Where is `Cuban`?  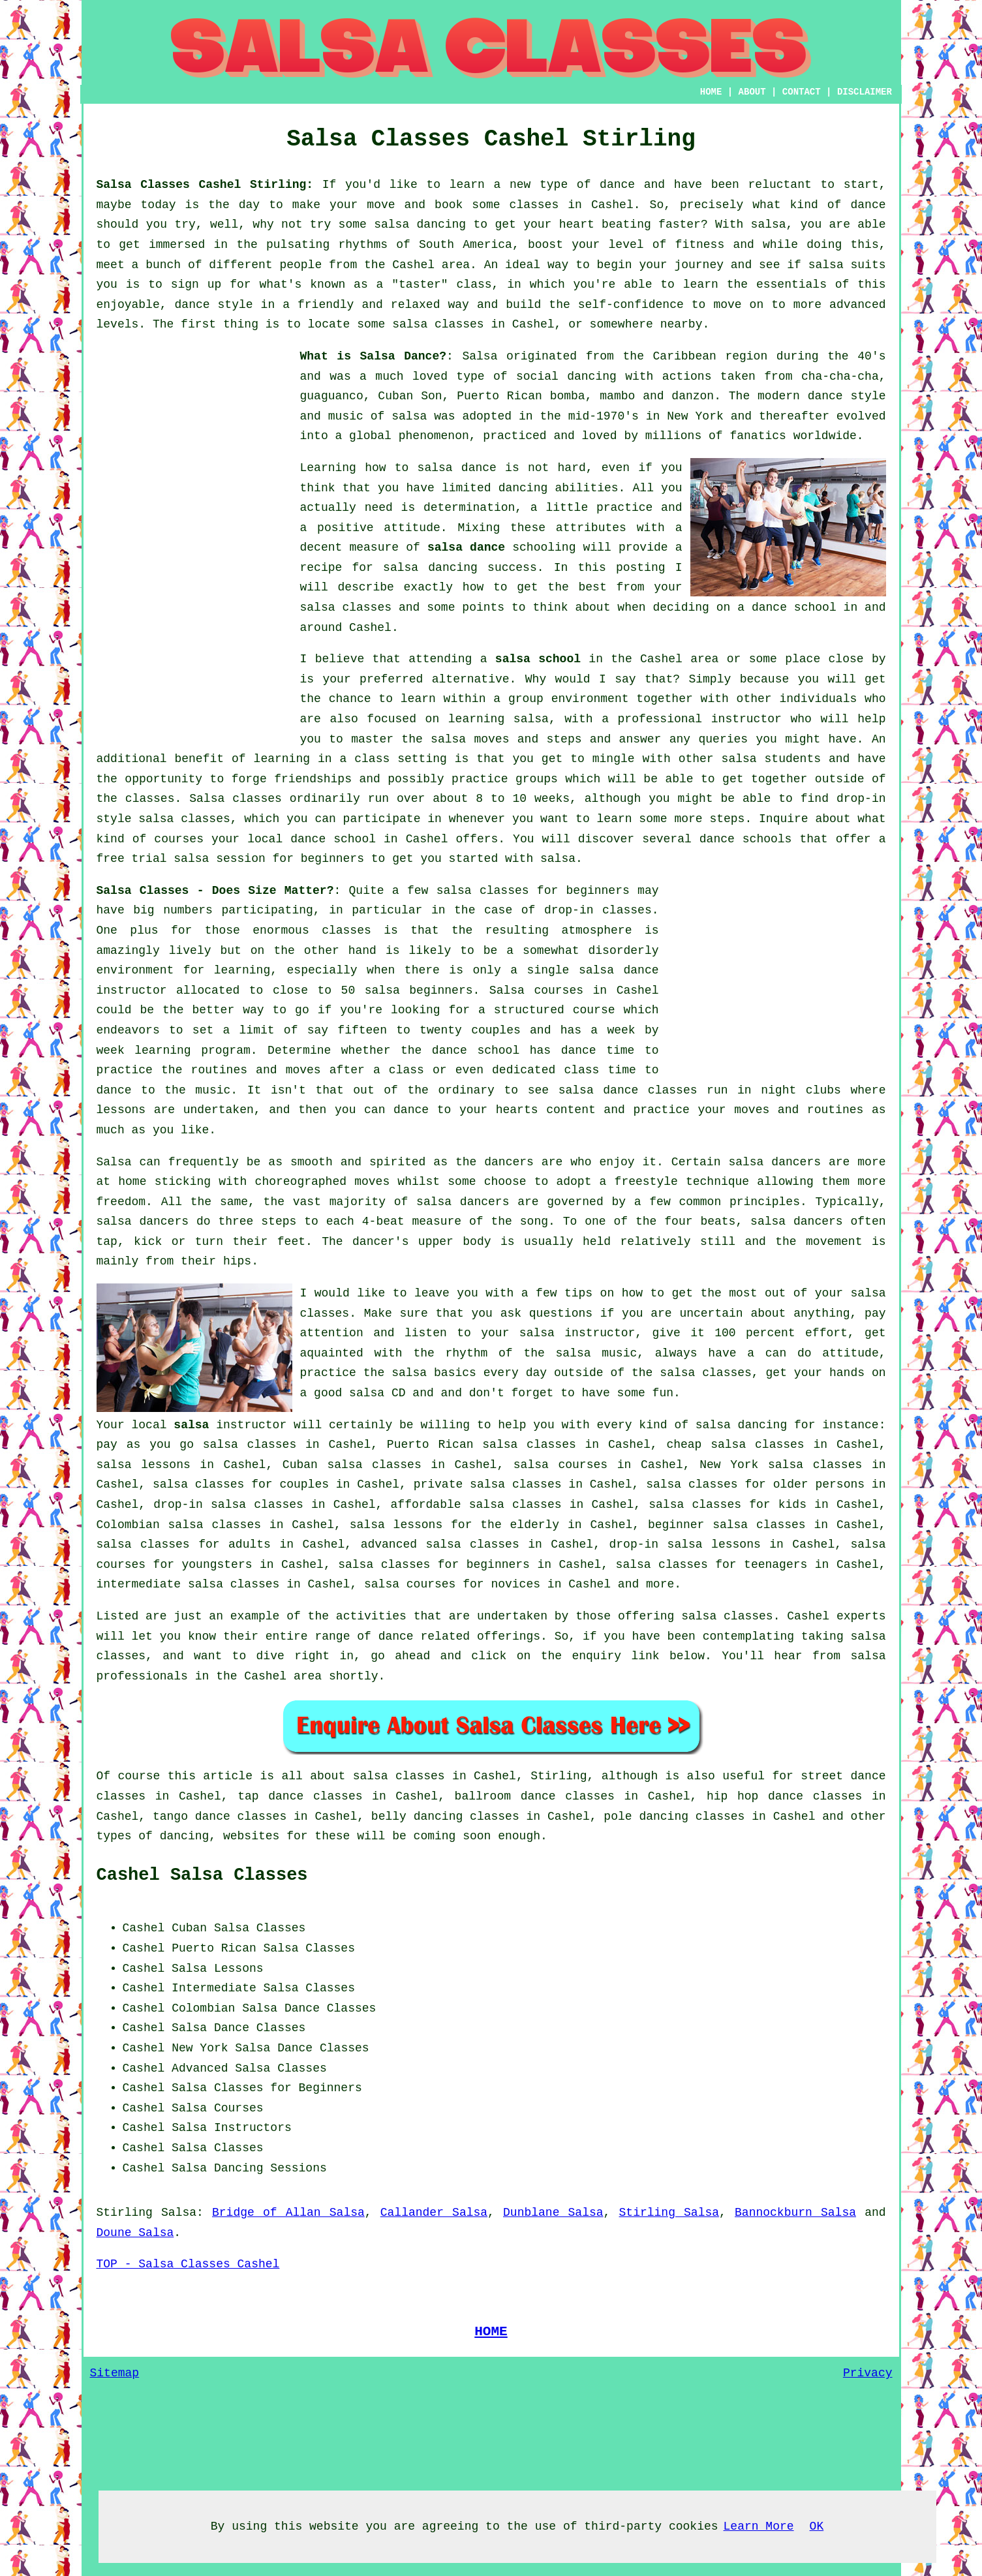
Cuban is located at coordinates (189, 1928).